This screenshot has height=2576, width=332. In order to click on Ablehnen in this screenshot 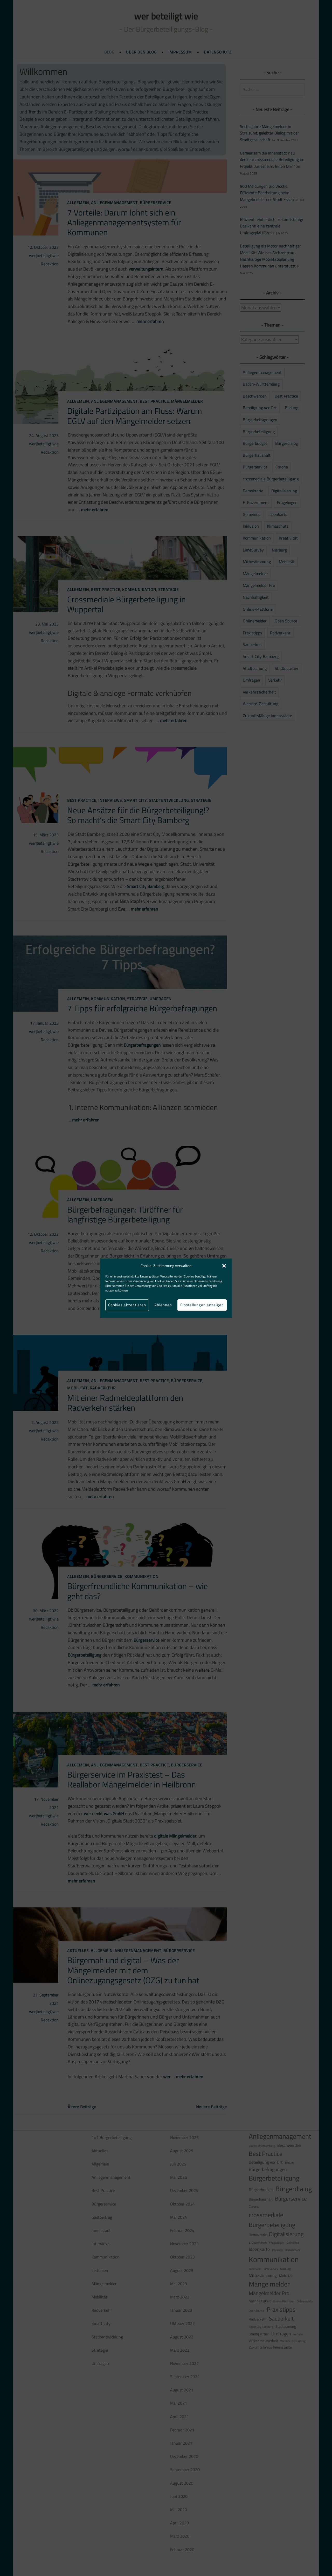, I will do `click(163, 1305)`.